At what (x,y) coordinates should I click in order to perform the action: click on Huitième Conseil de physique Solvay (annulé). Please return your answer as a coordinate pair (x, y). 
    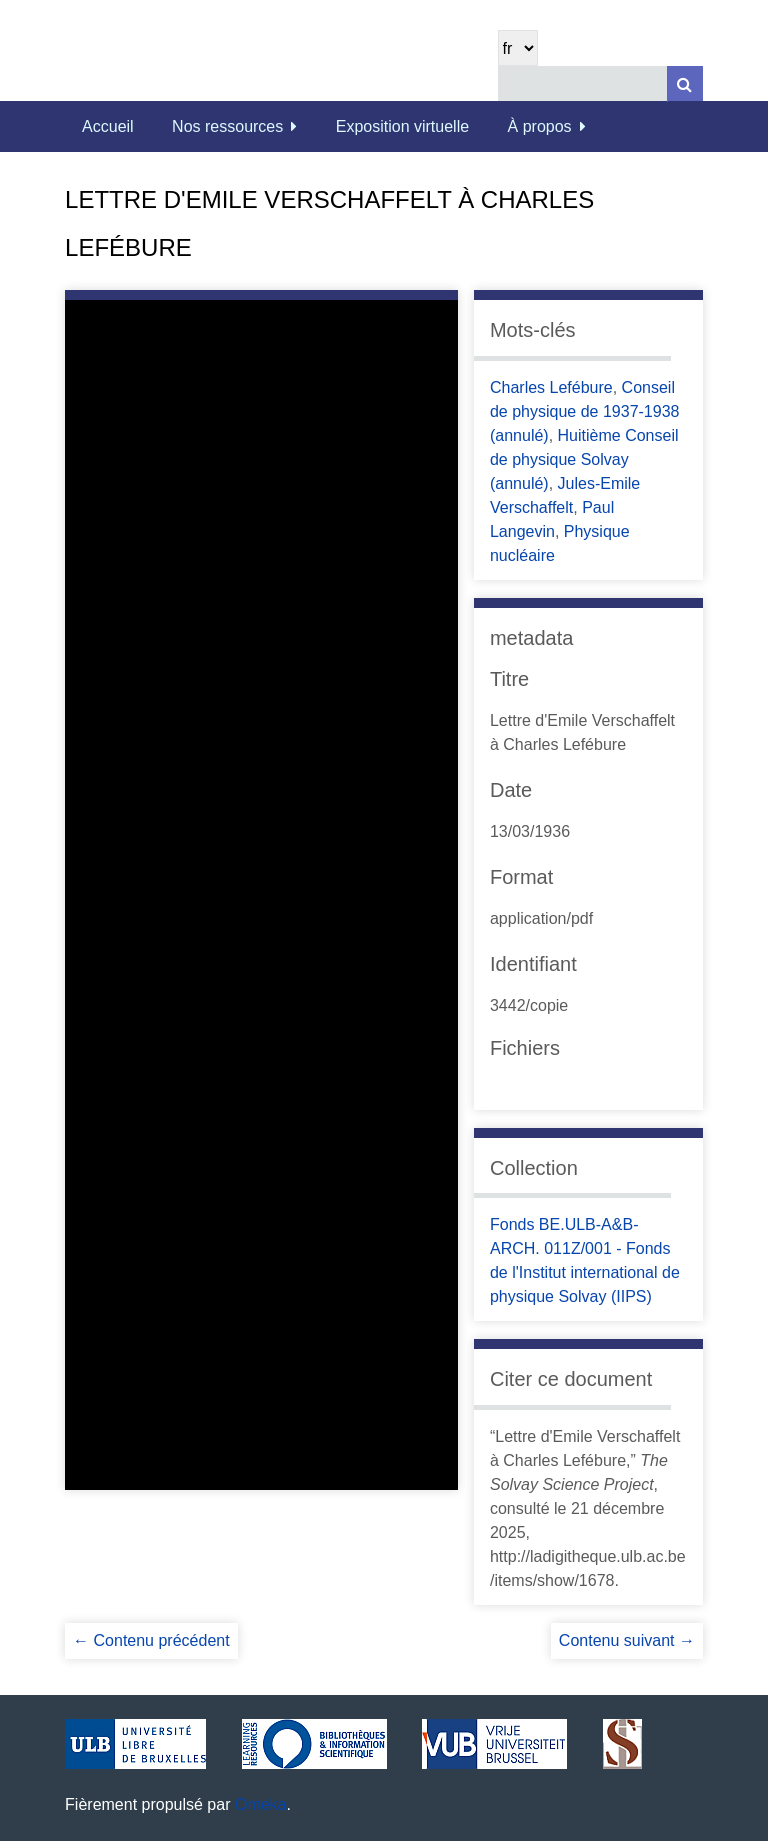
    Looking at the image, I should click on (584, 459).